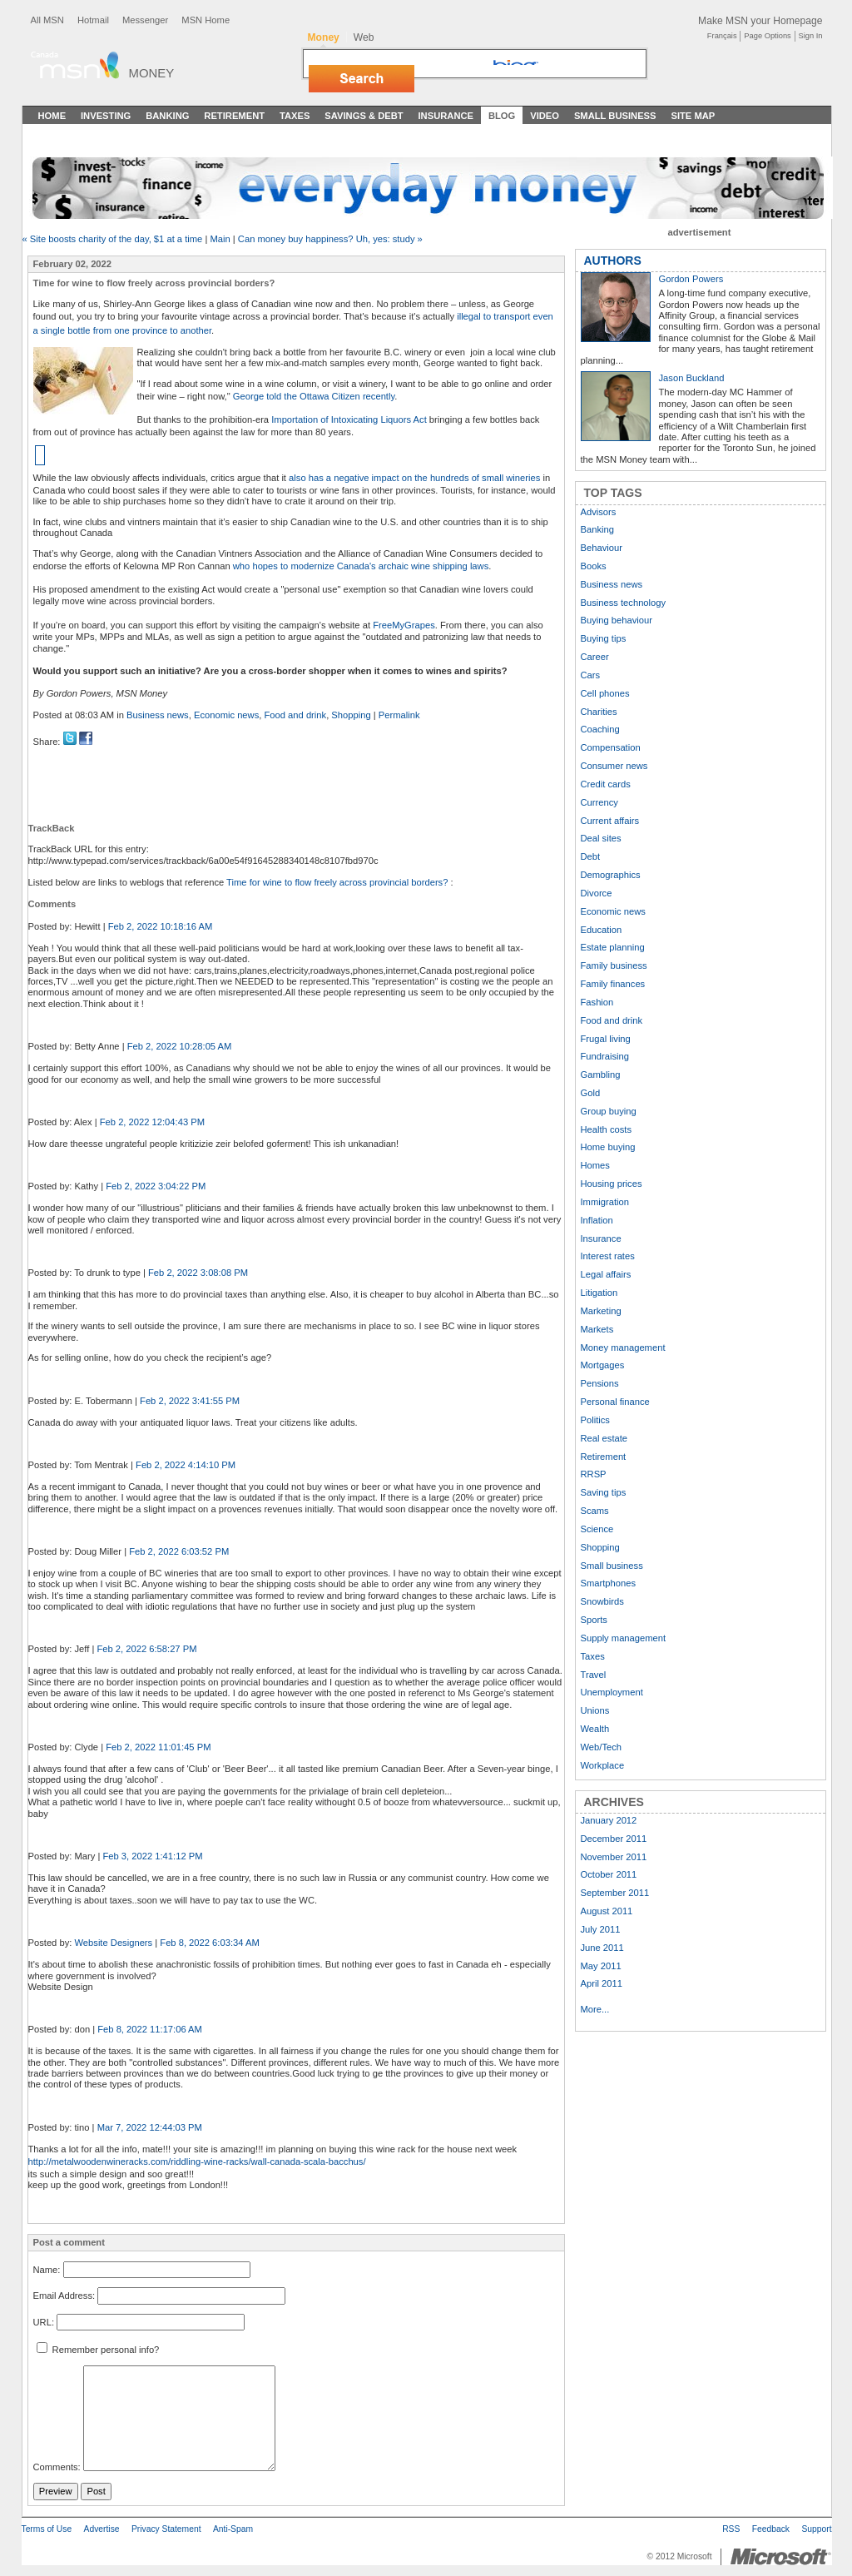 The width and height of the screenshot is (852, 2576). What do you see at coordinates (152, 73) in the screenshot?
I see `Money` at bounding box center [152, 73].